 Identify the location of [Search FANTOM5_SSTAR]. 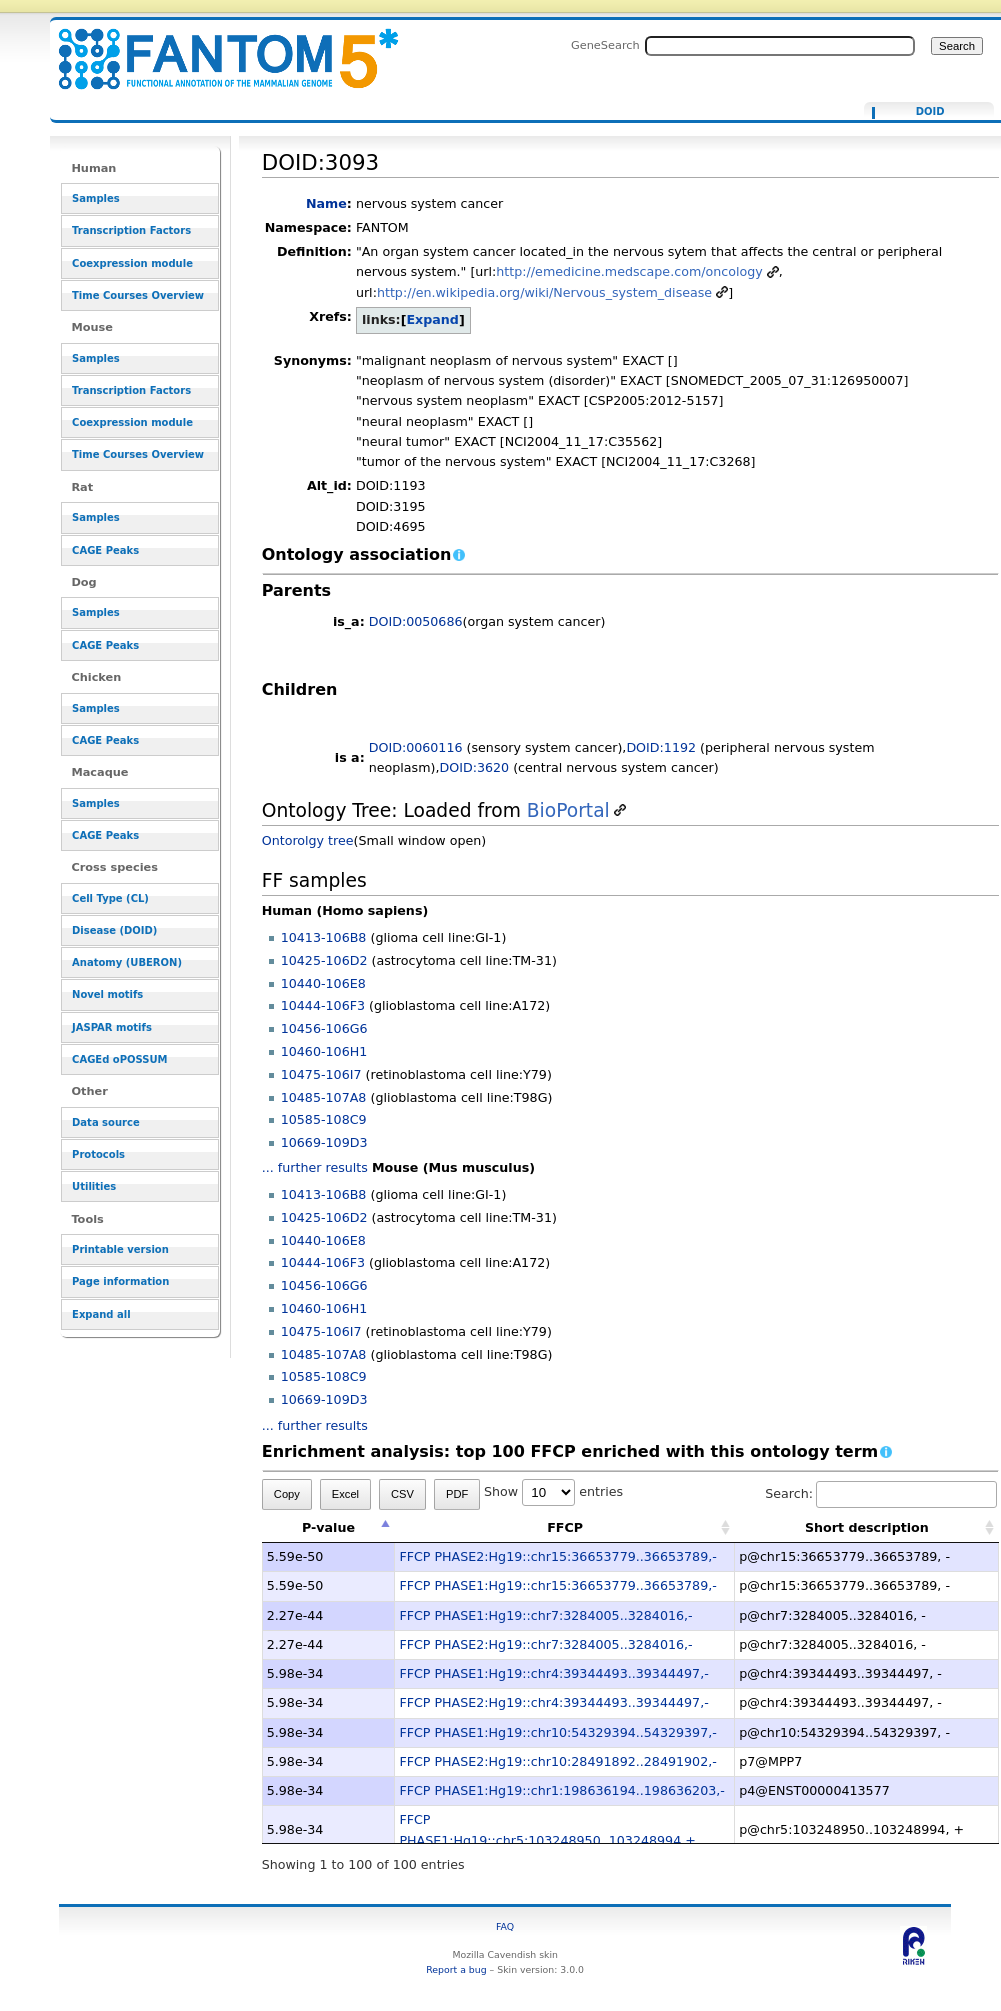
(780, 46).